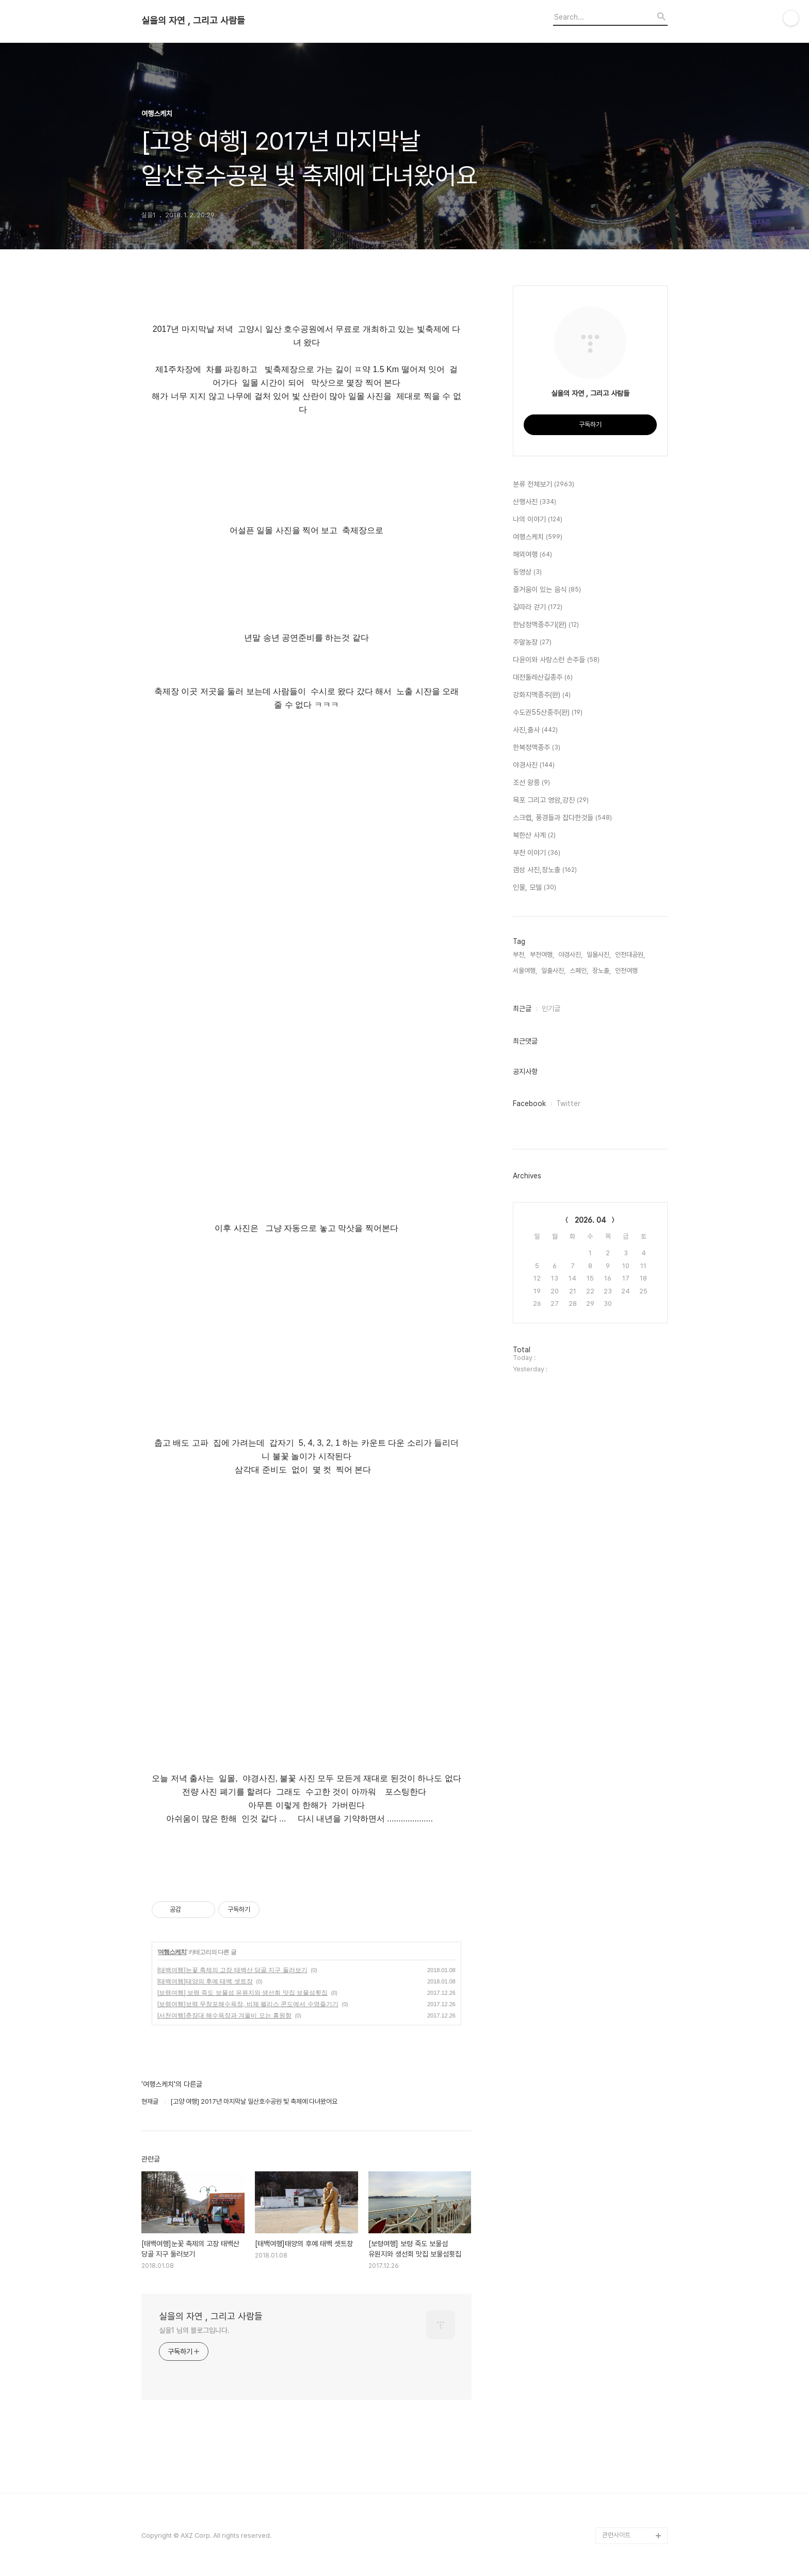  What do you see at coordinates (525, 970) in the screenshot?
I see `서울여행,` at bounding box center [525, 970].